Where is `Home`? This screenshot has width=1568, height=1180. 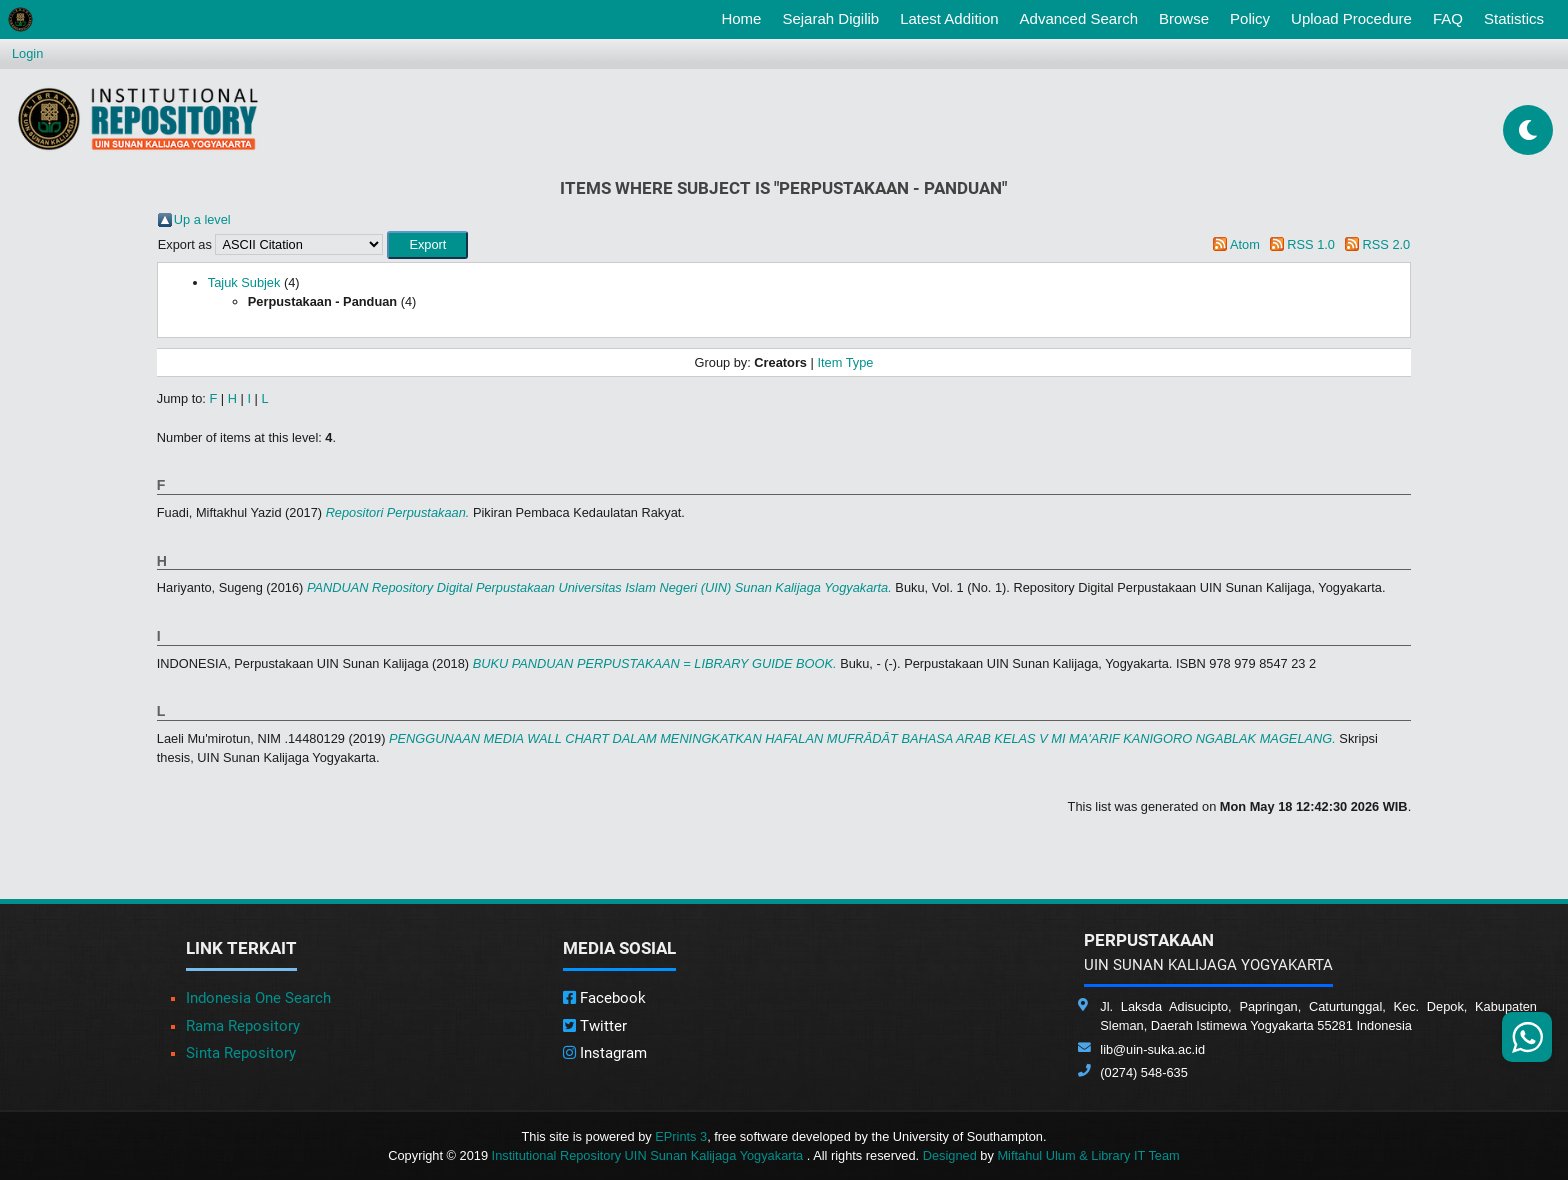
Home is located at coordinates (745, 17).